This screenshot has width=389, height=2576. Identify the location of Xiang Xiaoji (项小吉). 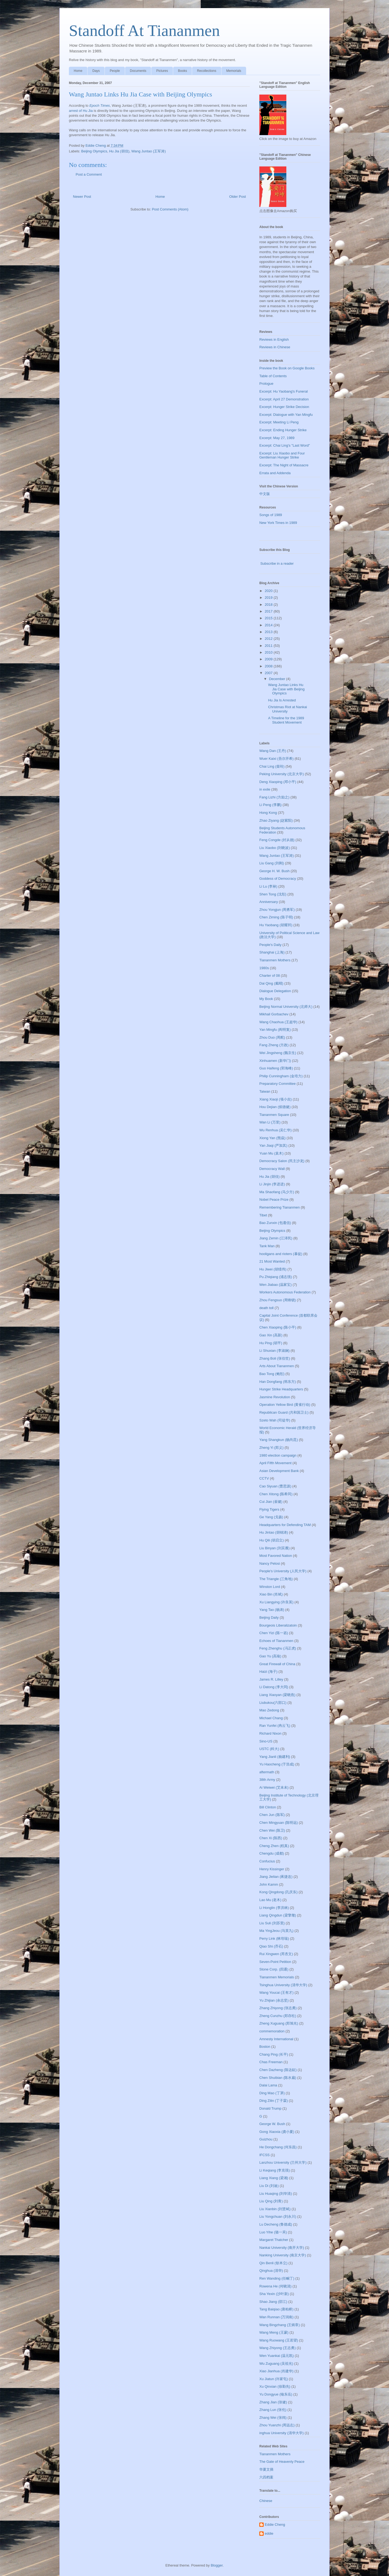
(275, 1099).